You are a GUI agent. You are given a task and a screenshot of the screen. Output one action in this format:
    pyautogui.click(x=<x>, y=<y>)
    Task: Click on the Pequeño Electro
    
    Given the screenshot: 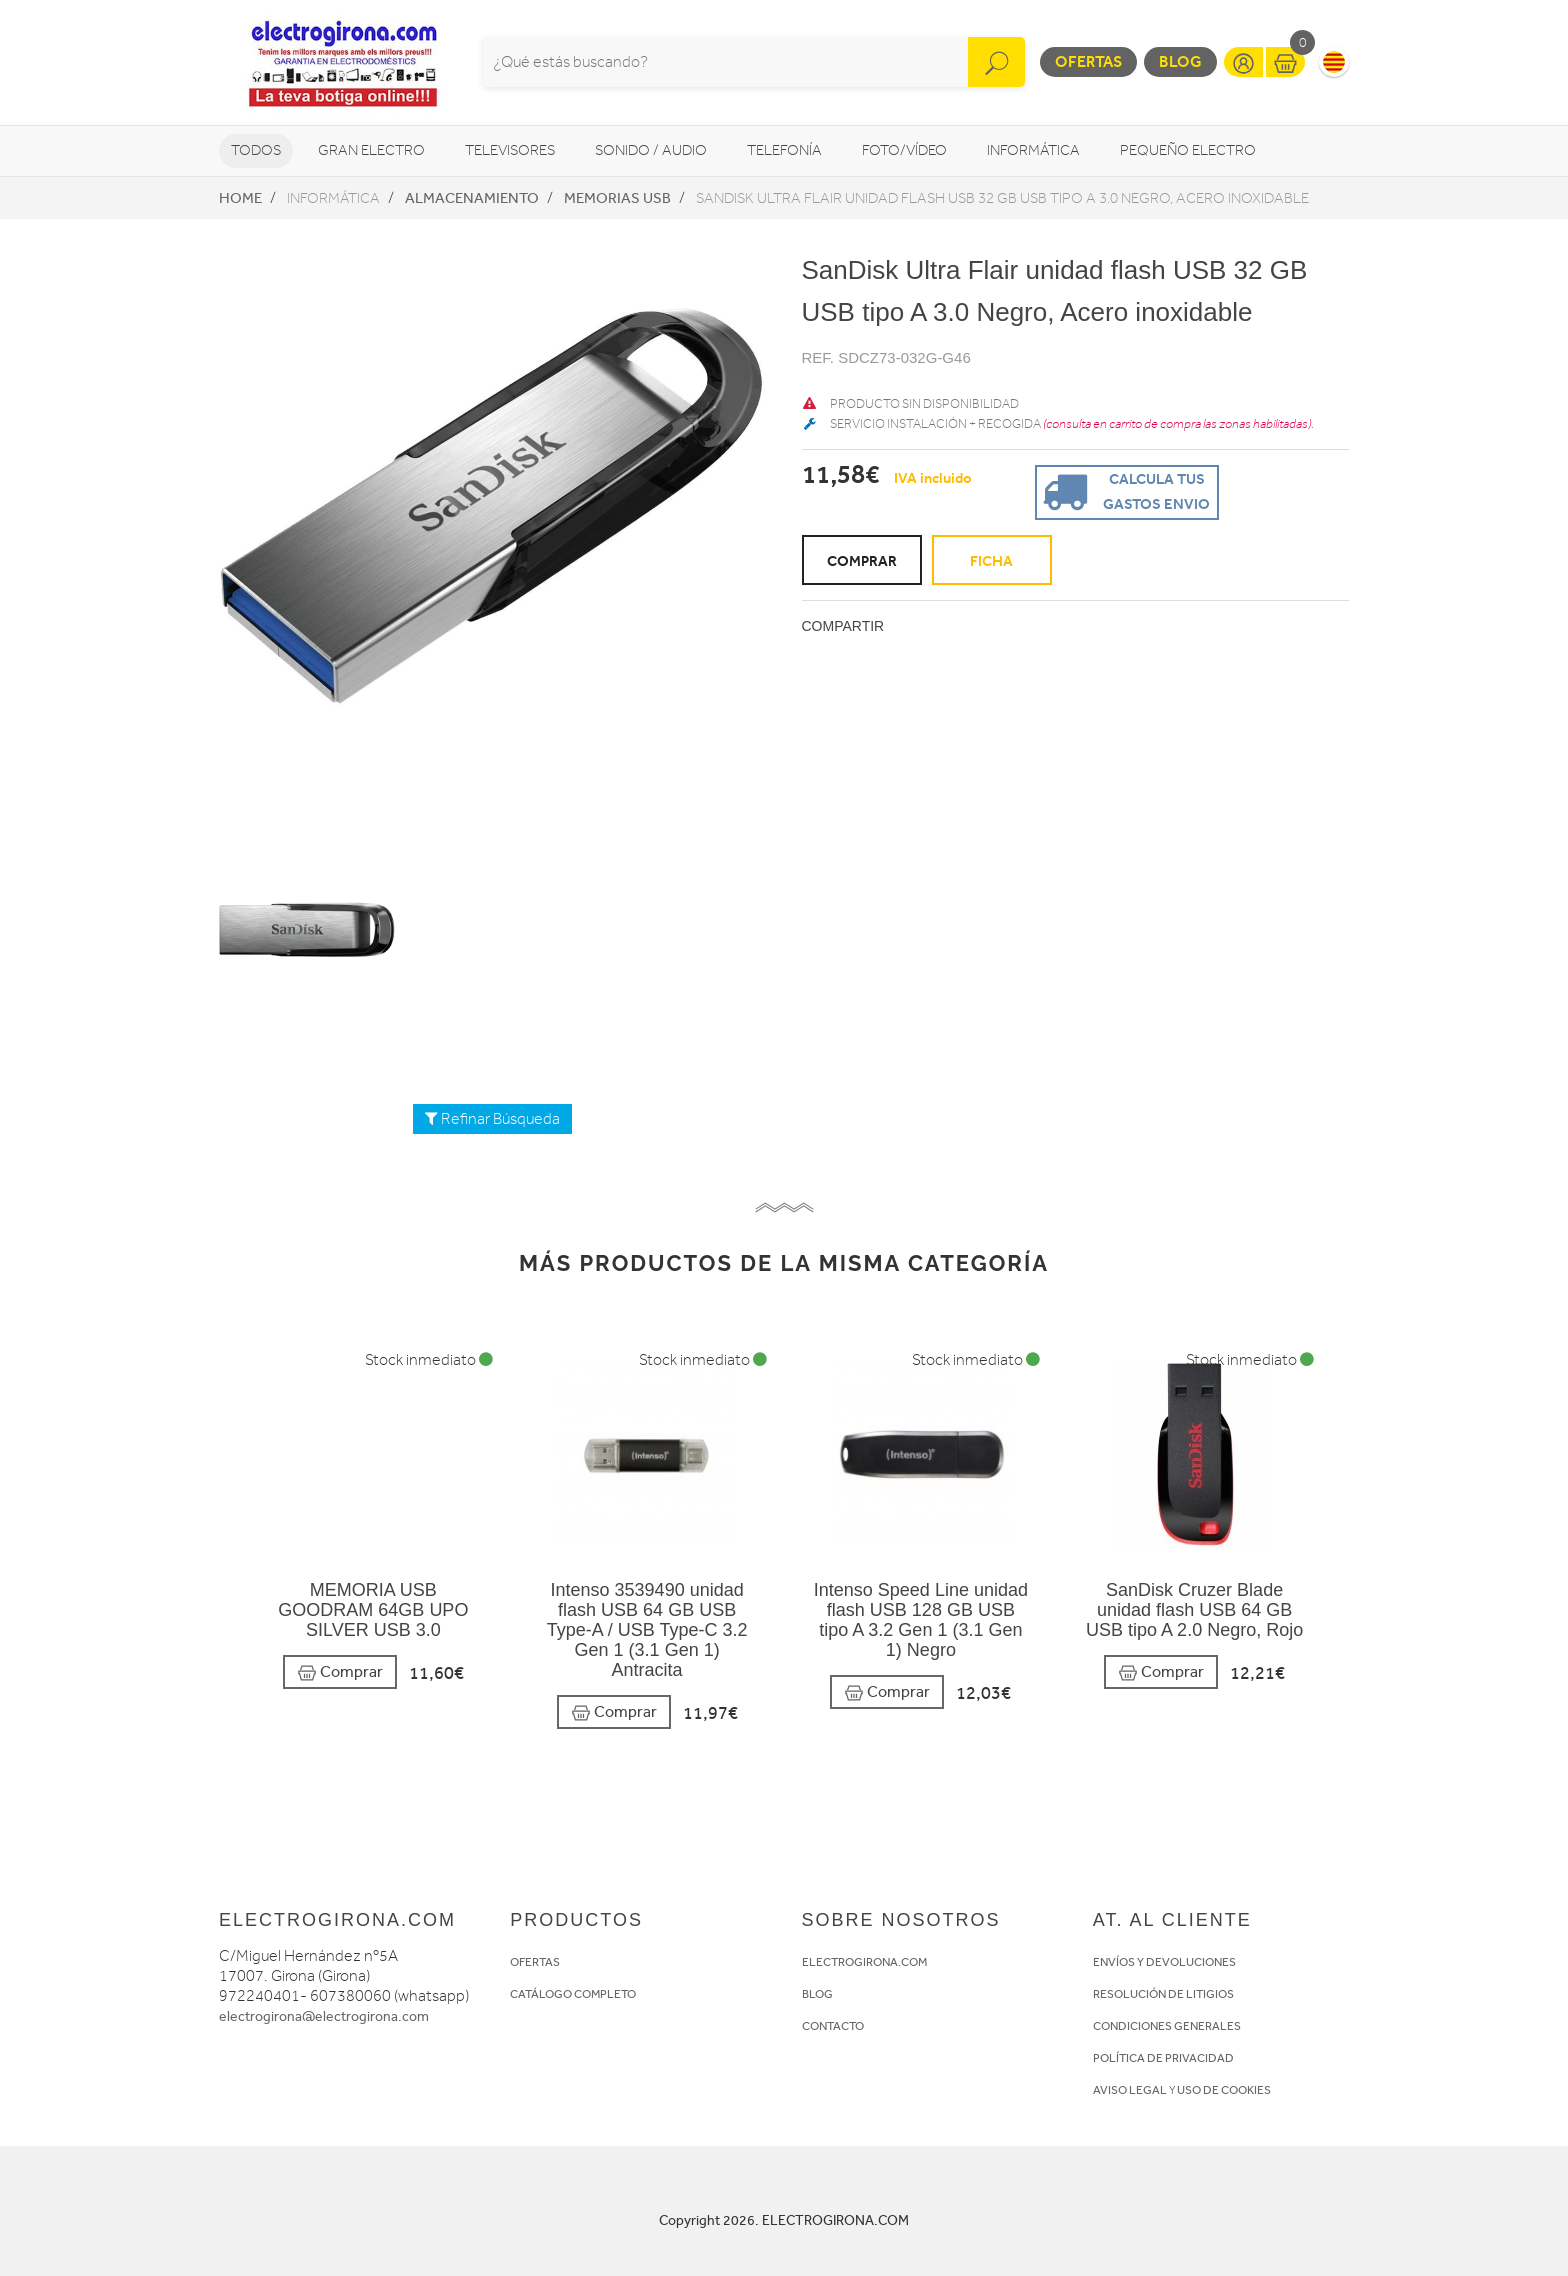 What is the action you would take?
    pyautogui.click(x=1188, y=150)
    